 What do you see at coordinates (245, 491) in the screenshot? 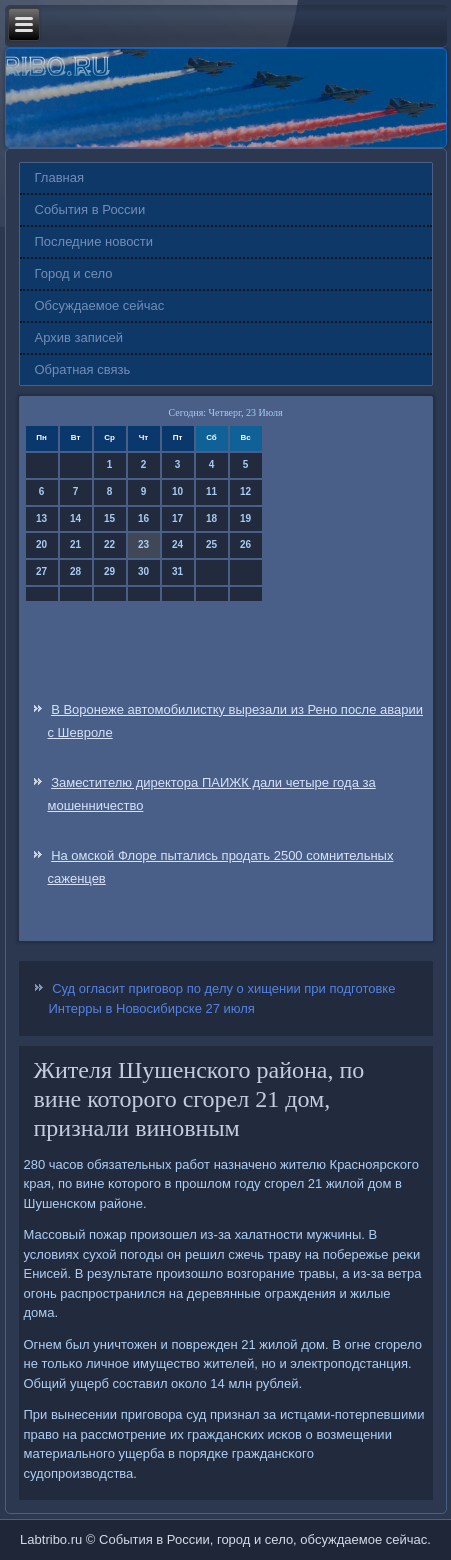
I see `12` at bounding box center [245, 491].